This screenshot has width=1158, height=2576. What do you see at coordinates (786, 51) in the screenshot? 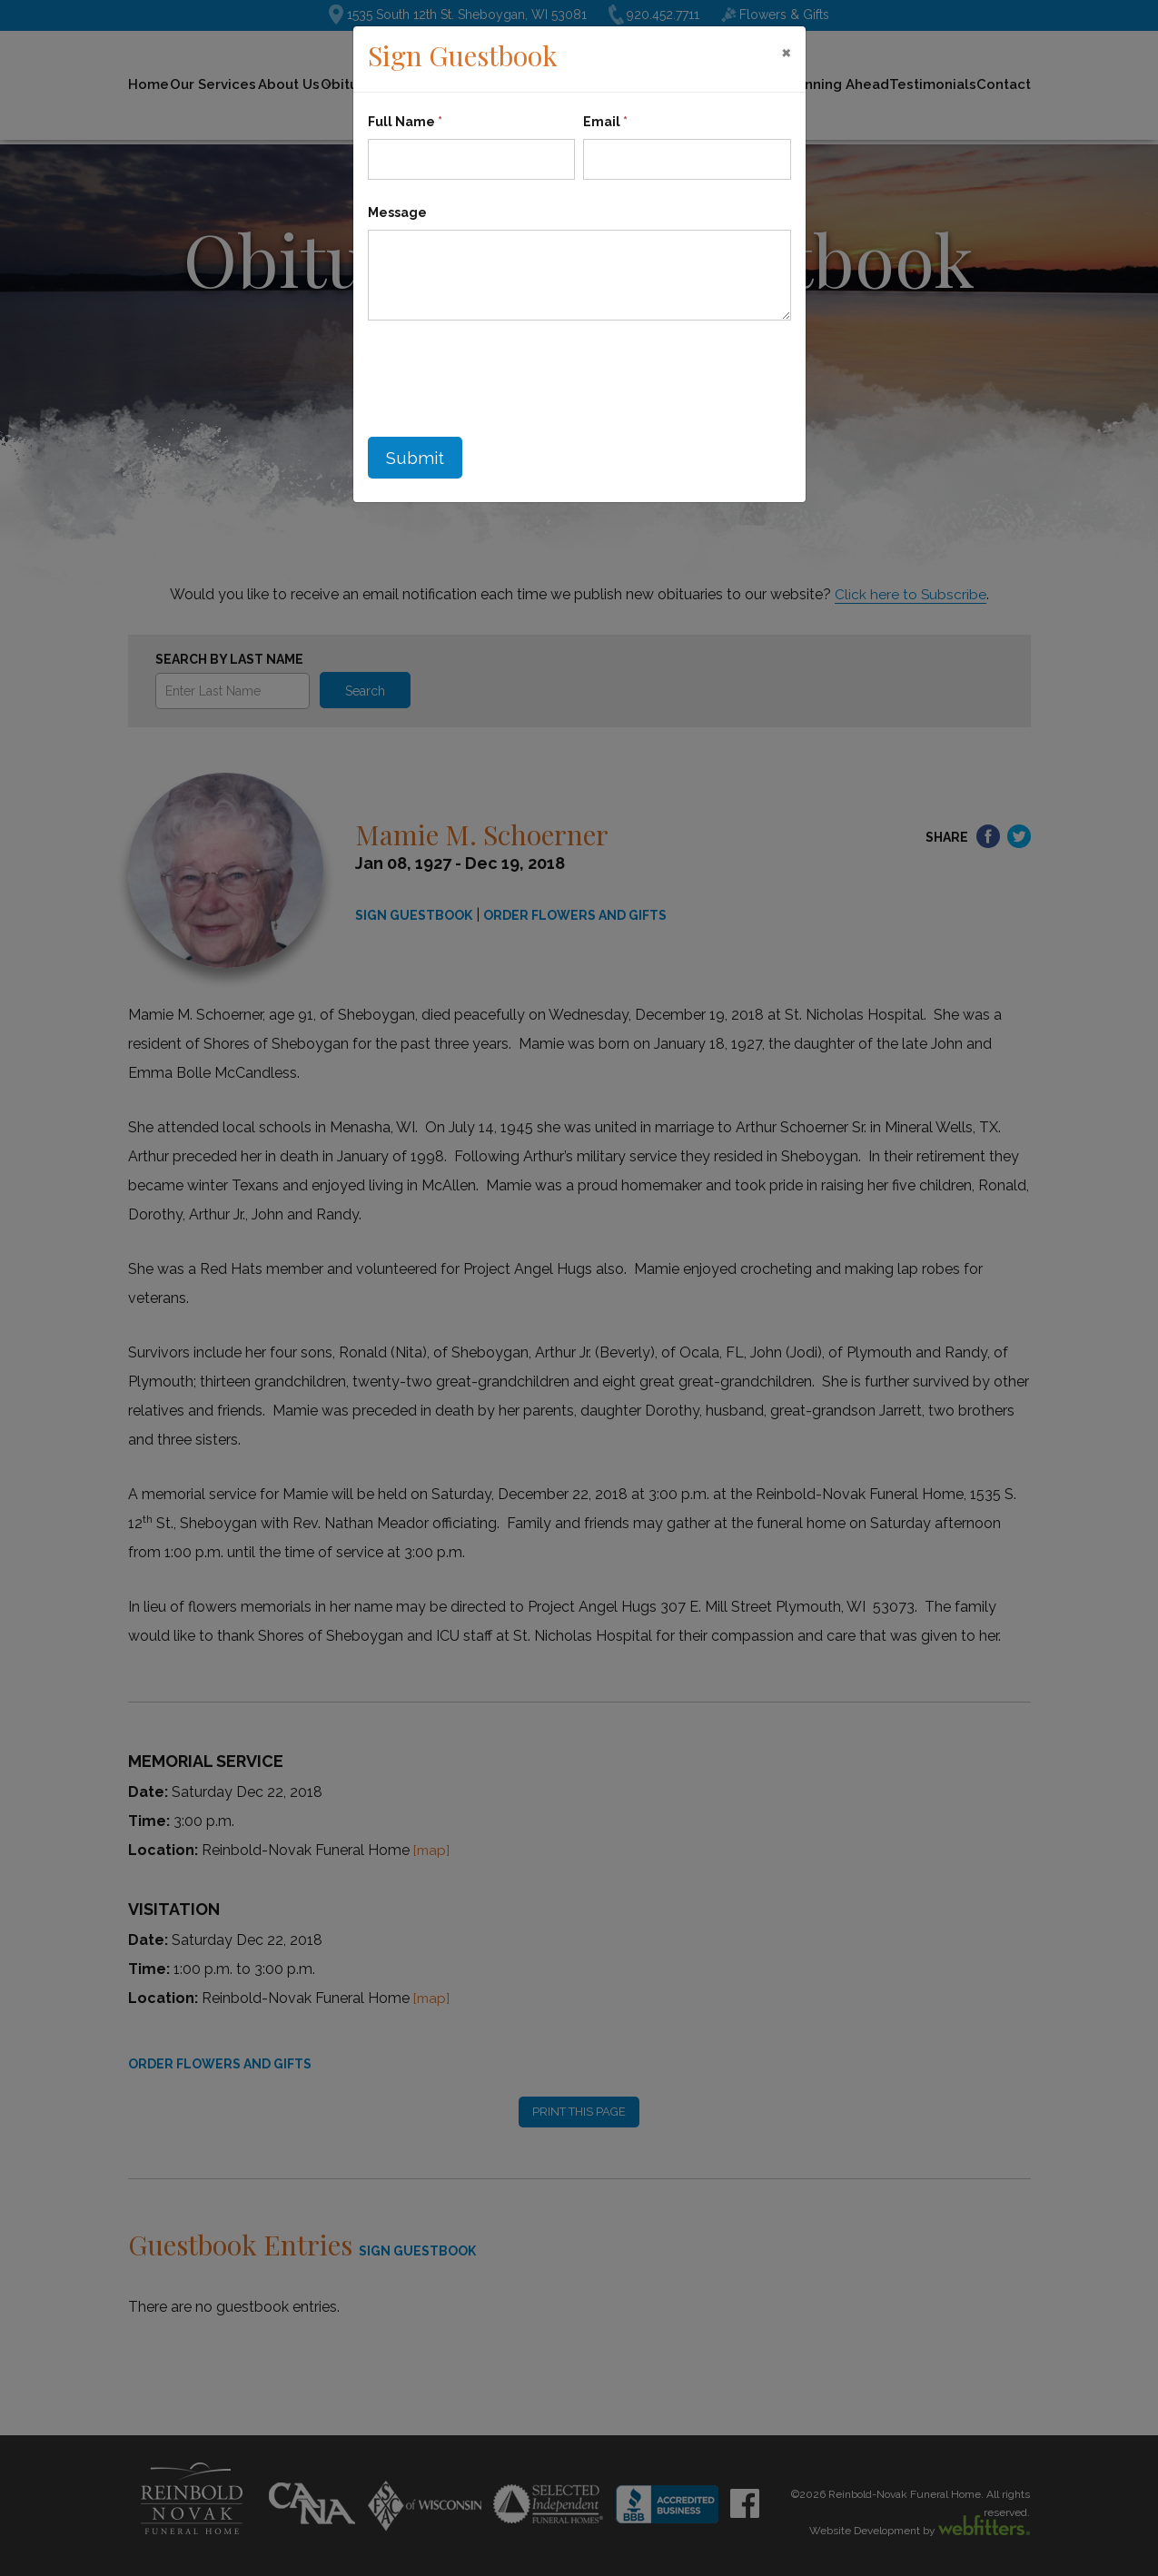
I see `[Close]` at bounding box center [786, 51].